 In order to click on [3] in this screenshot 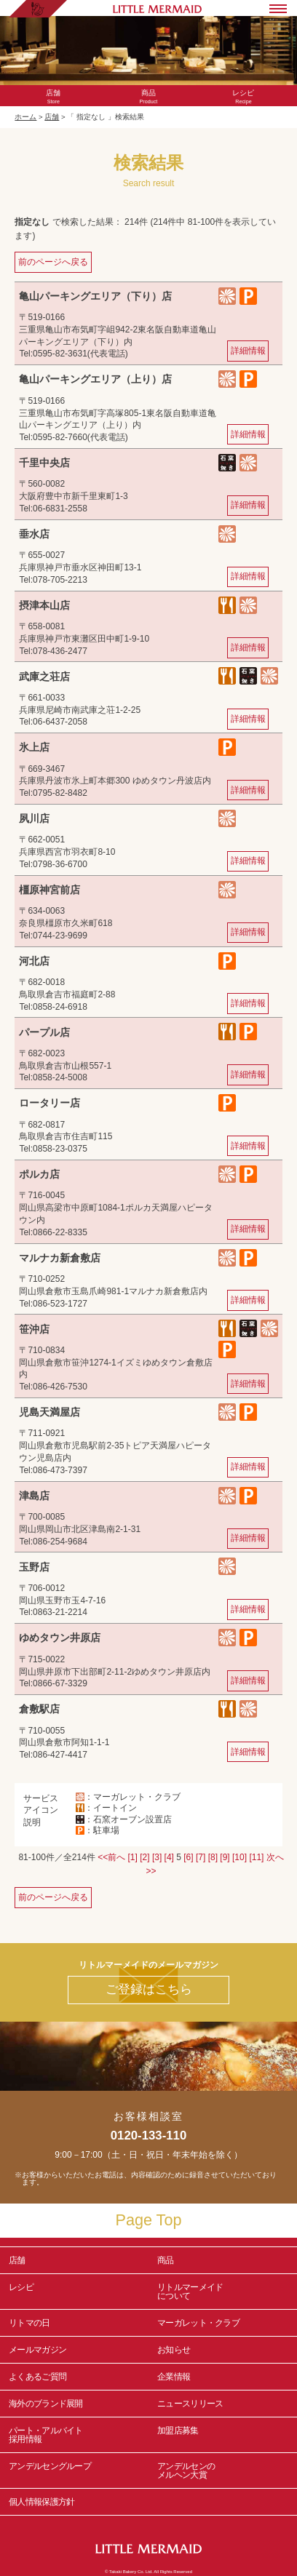, I will do `click(157, 1857)`.